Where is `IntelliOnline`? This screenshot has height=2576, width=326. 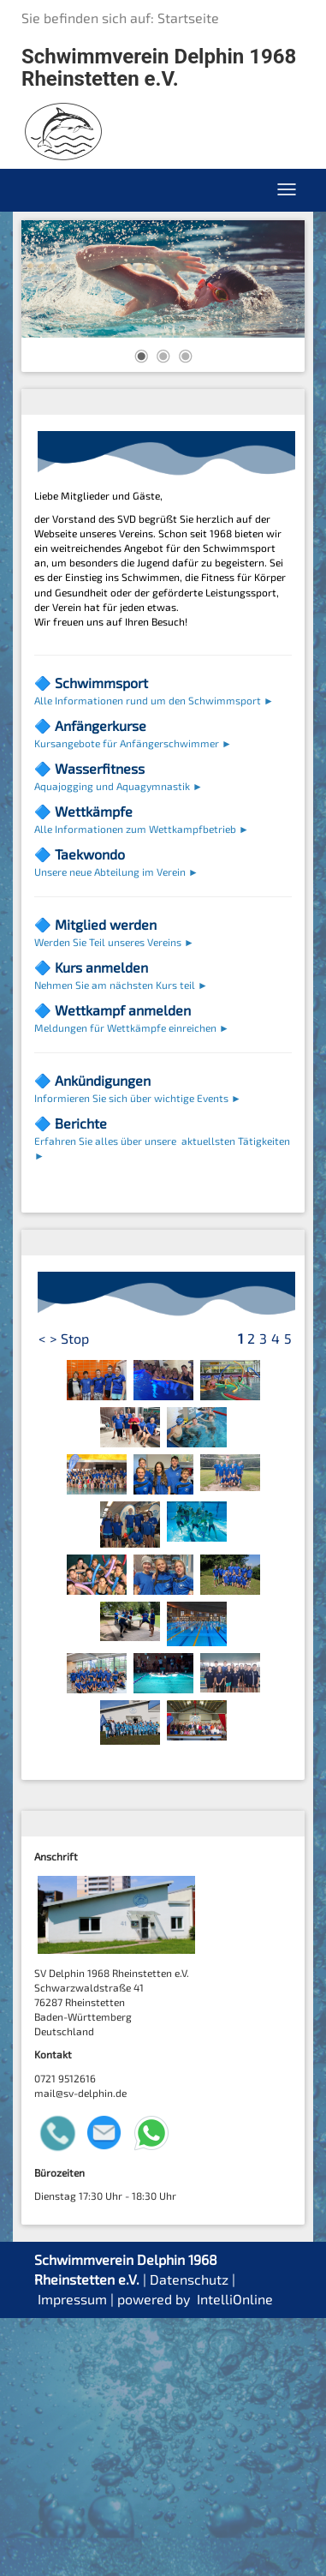 IntelliOnline is located at coordinates (235, 2557).